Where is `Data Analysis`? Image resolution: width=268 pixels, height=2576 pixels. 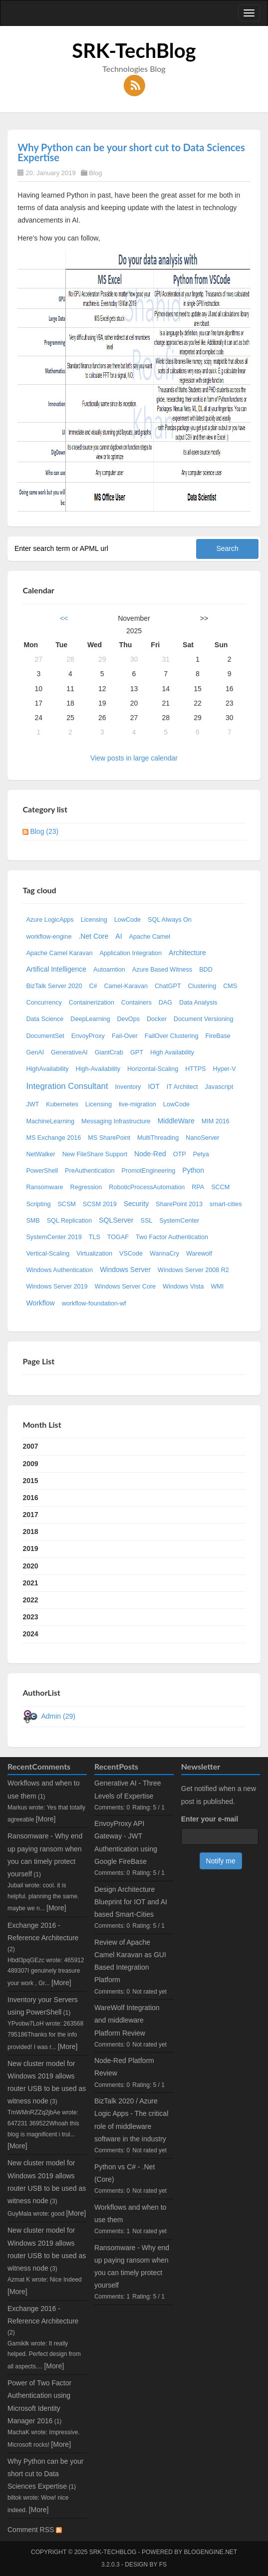 Data Analysis is located at coordinates (198, 1002).